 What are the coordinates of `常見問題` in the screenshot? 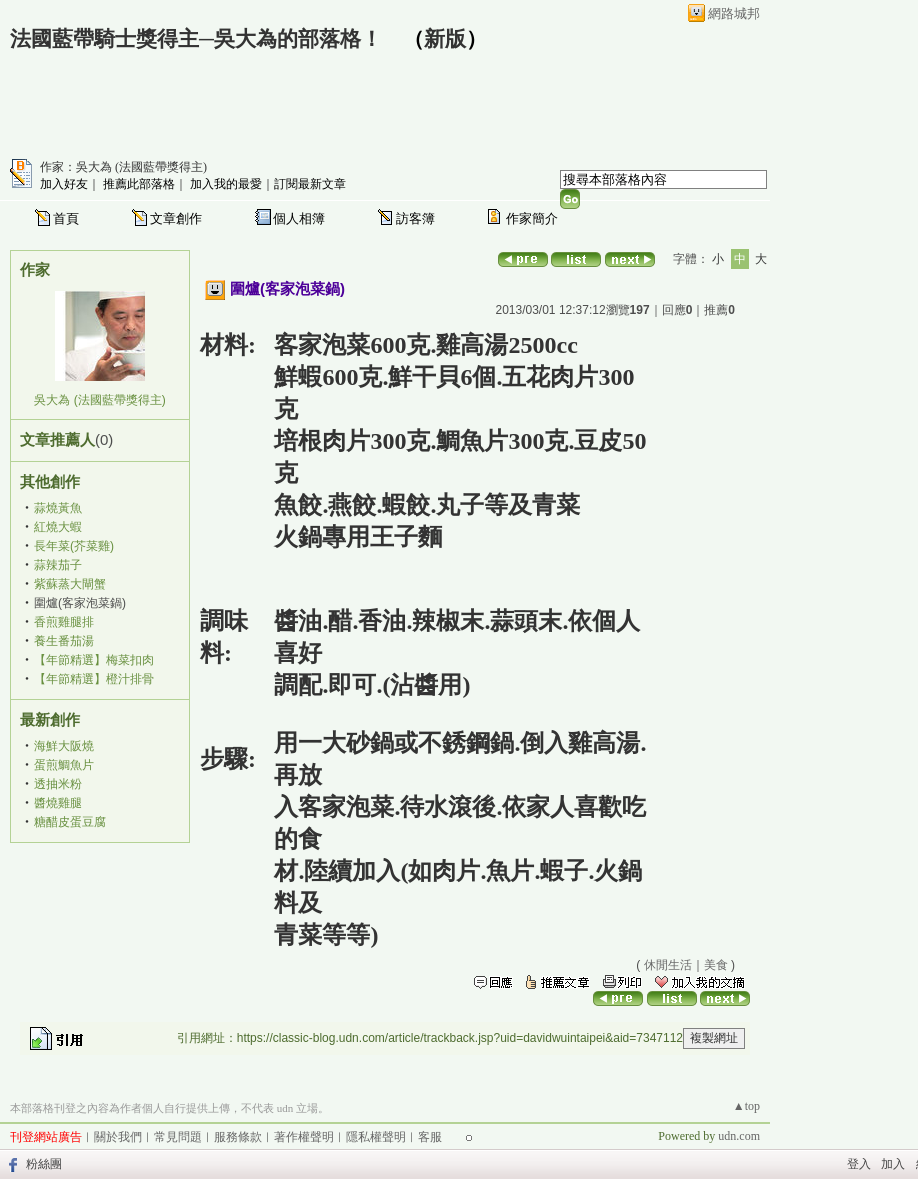 It's located at (178, 1137).